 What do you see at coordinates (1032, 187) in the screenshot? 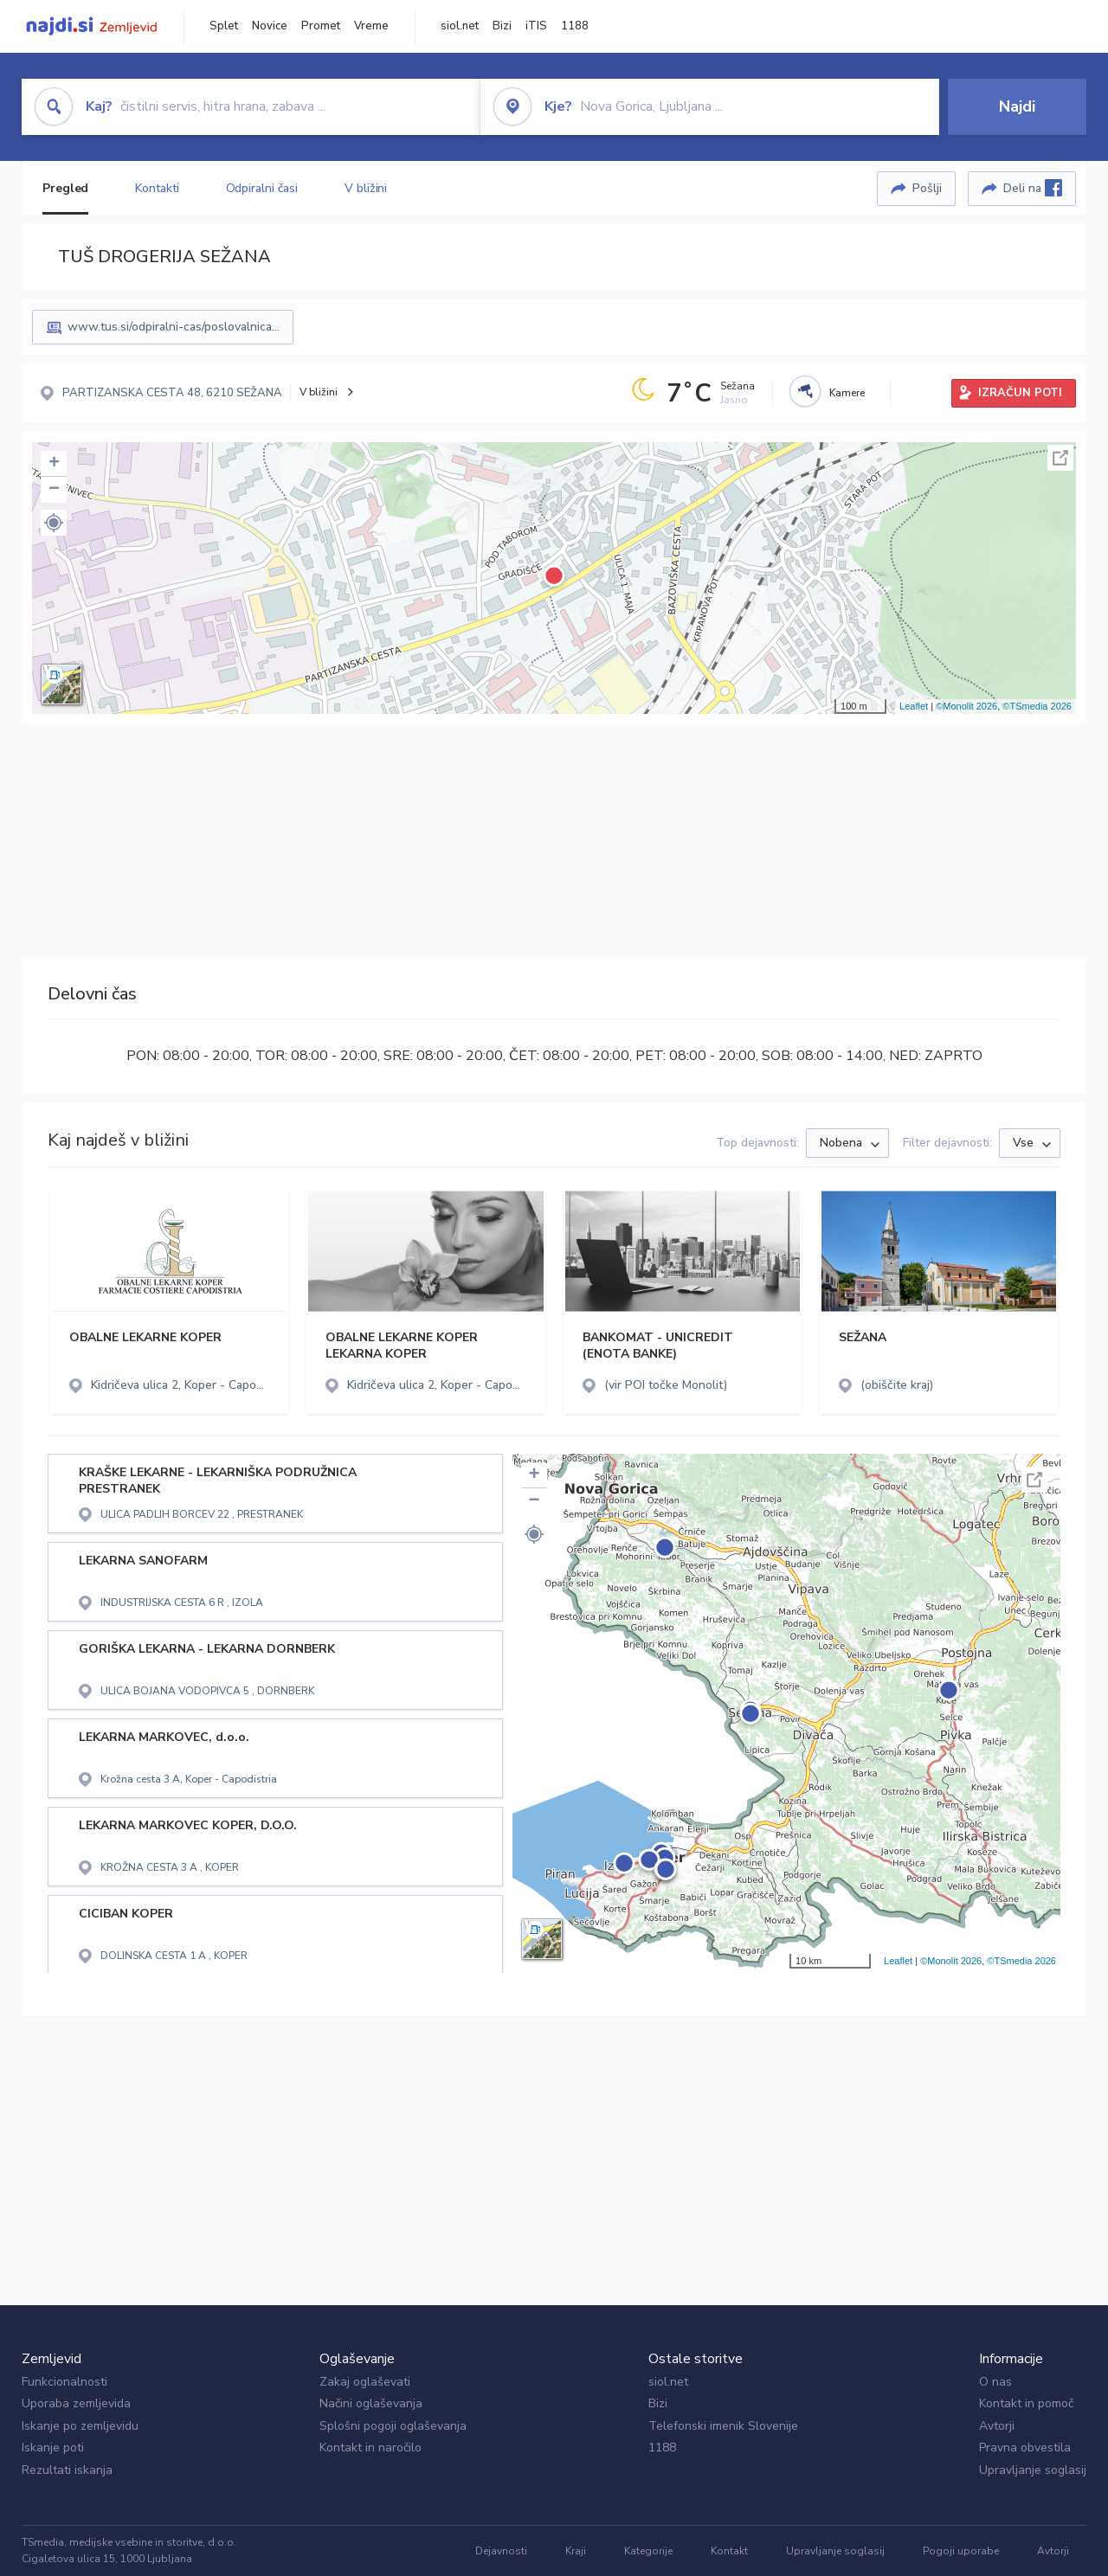
I see `Deli na` at bounding box center [1032, 187].